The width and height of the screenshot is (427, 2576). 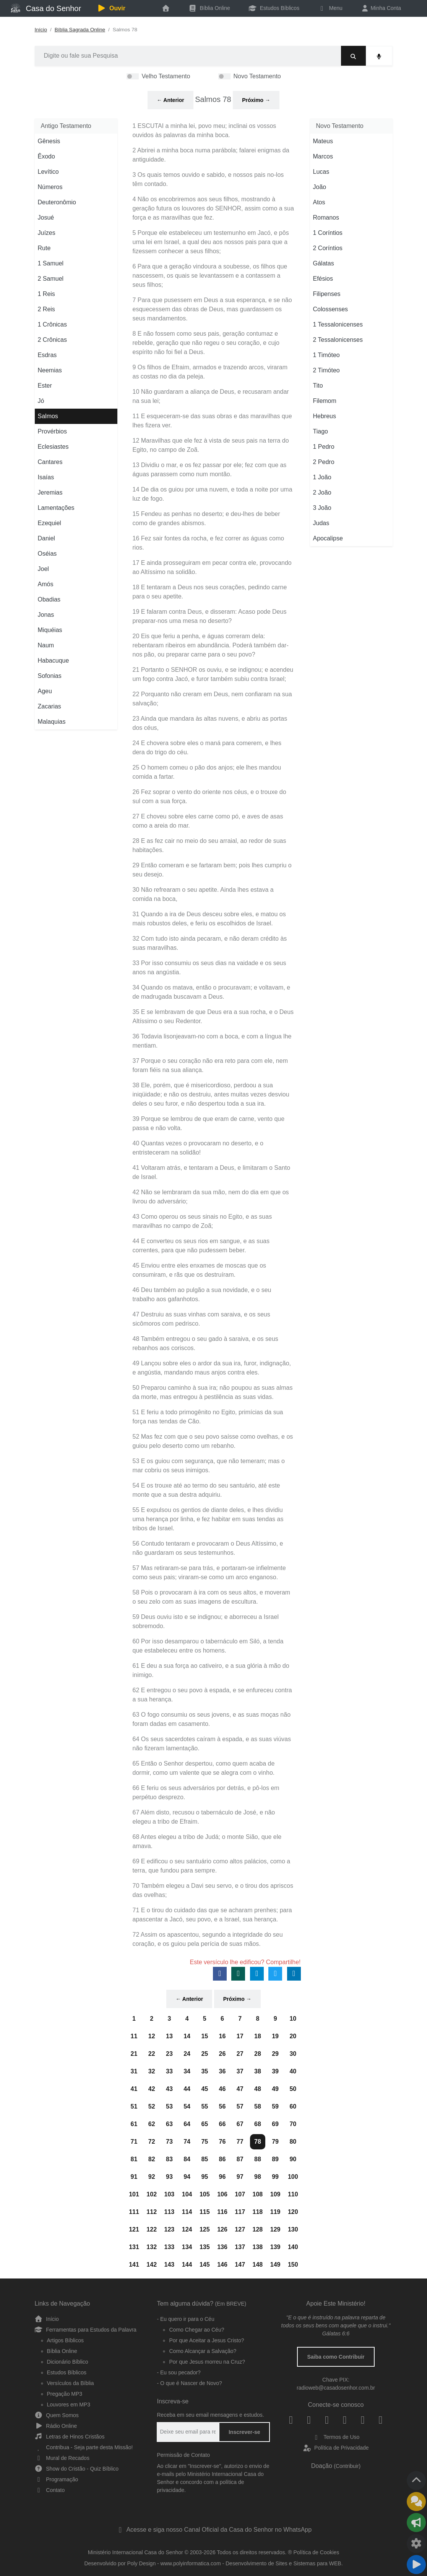 What do you see at coordinates (211, 1670) in the screenshot?
I see `61 E deu a sua força ao cativeiro, e a sua glória à mão do inimigo.` at bounding box center [211, 1670].